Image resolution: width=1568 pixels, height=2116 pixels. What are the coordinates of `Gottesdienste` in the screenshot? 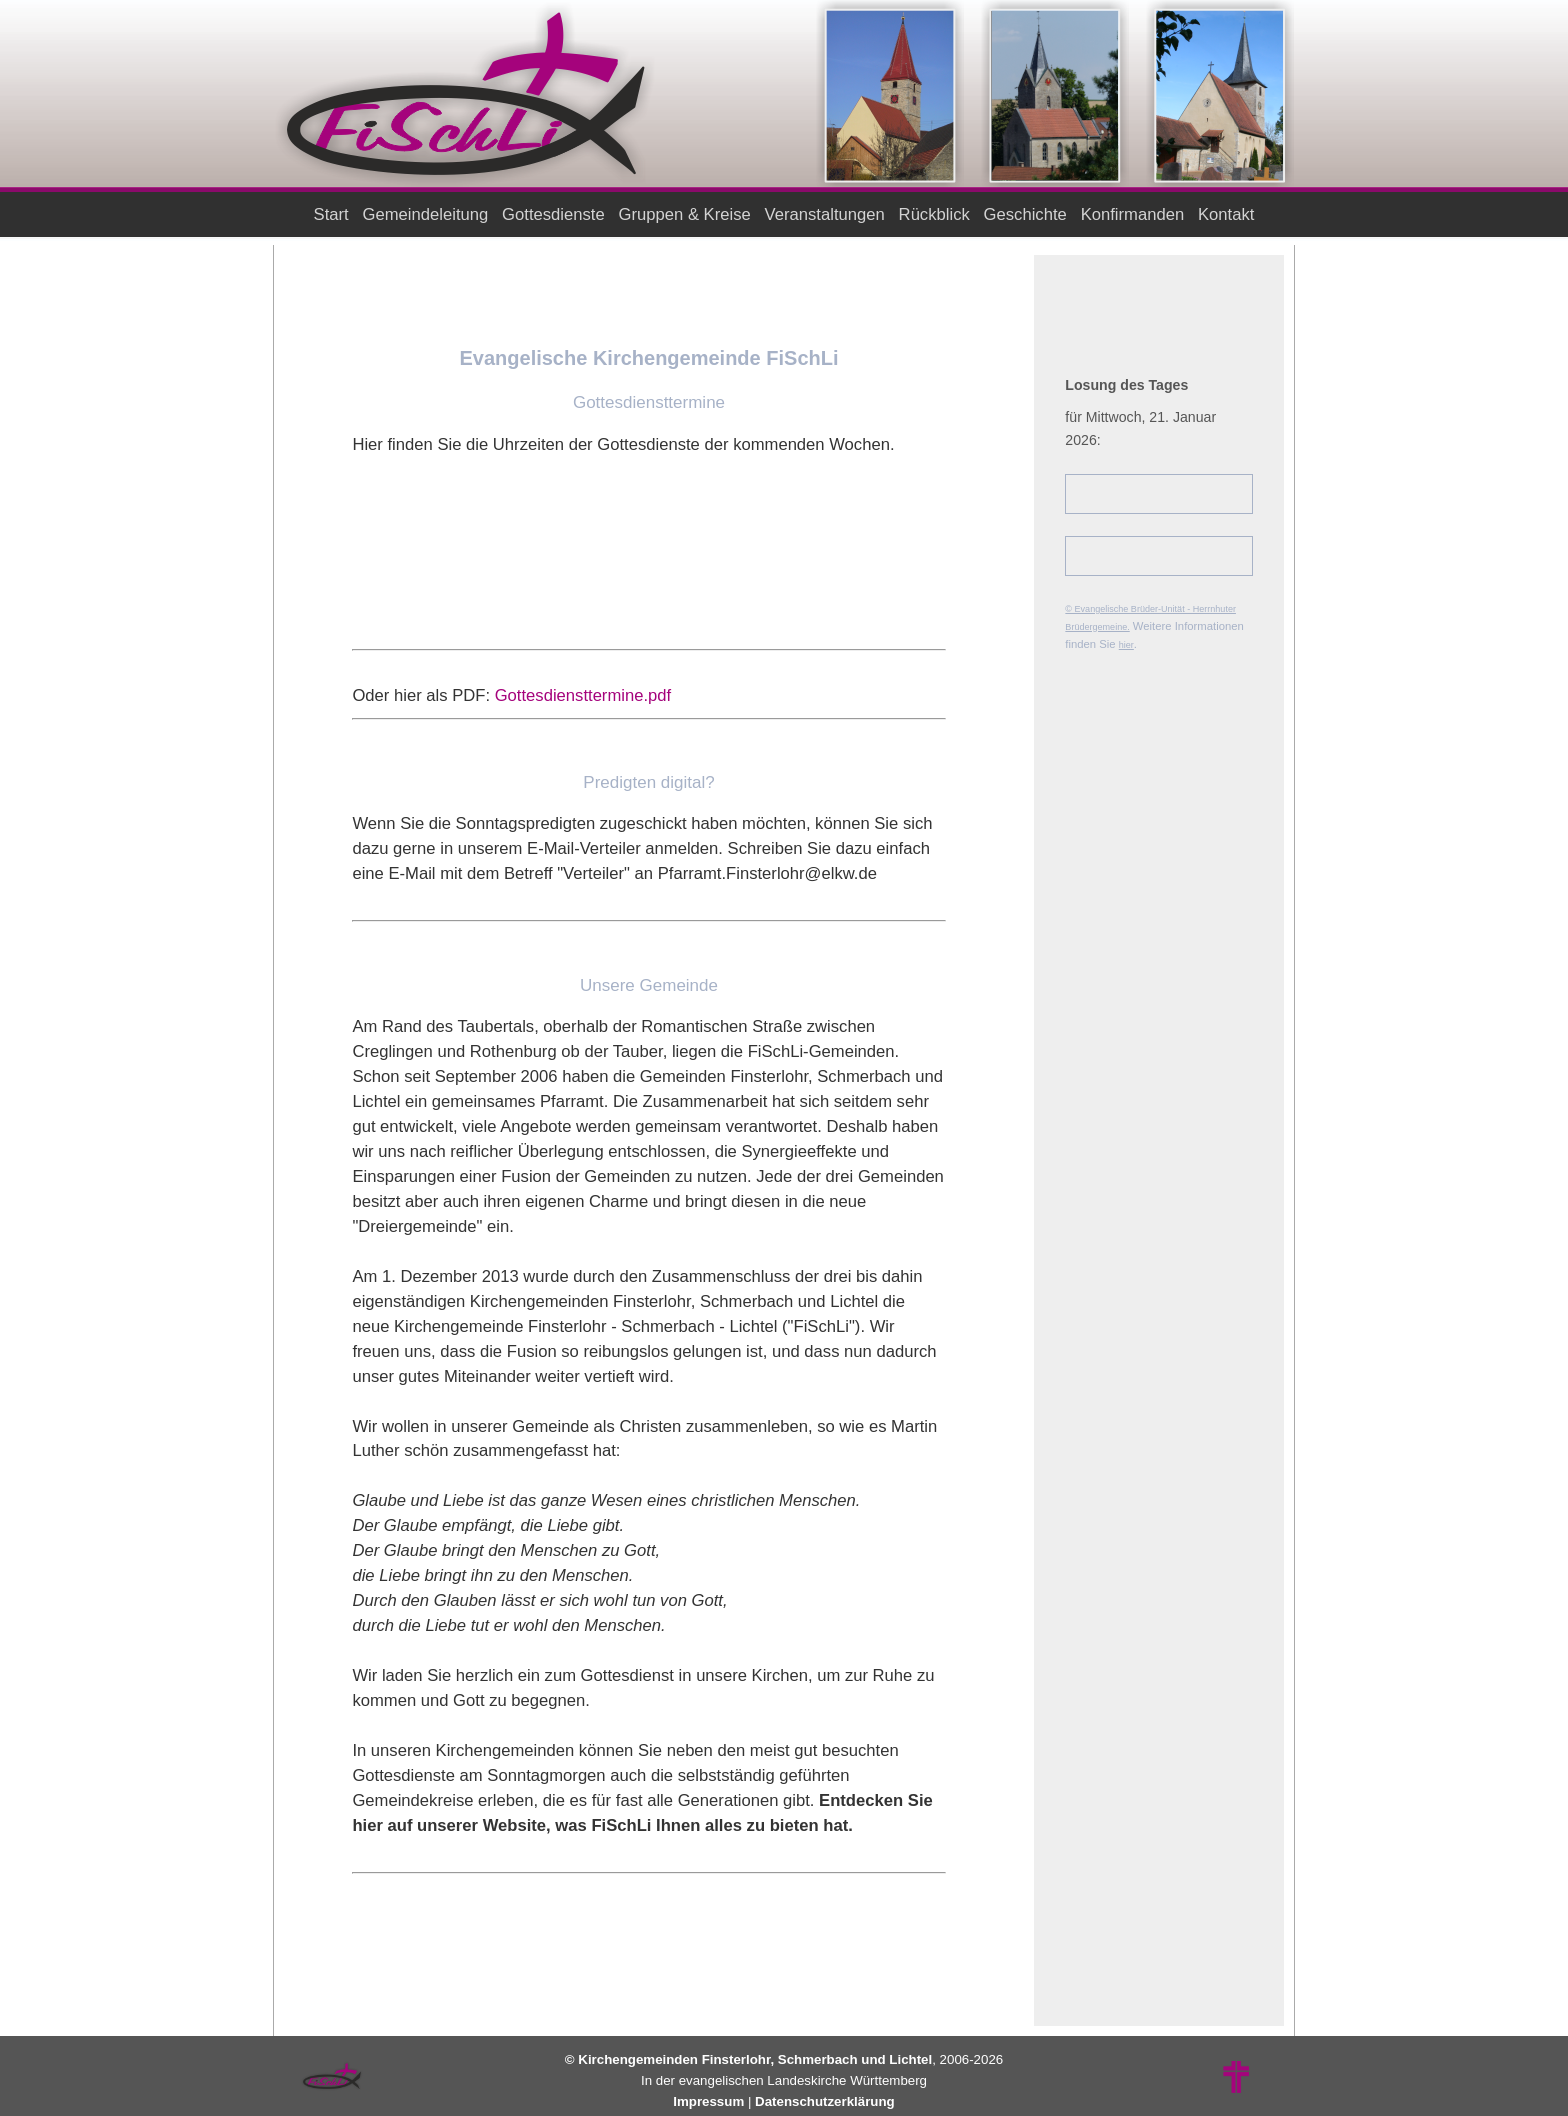 It's located at (554, 214).